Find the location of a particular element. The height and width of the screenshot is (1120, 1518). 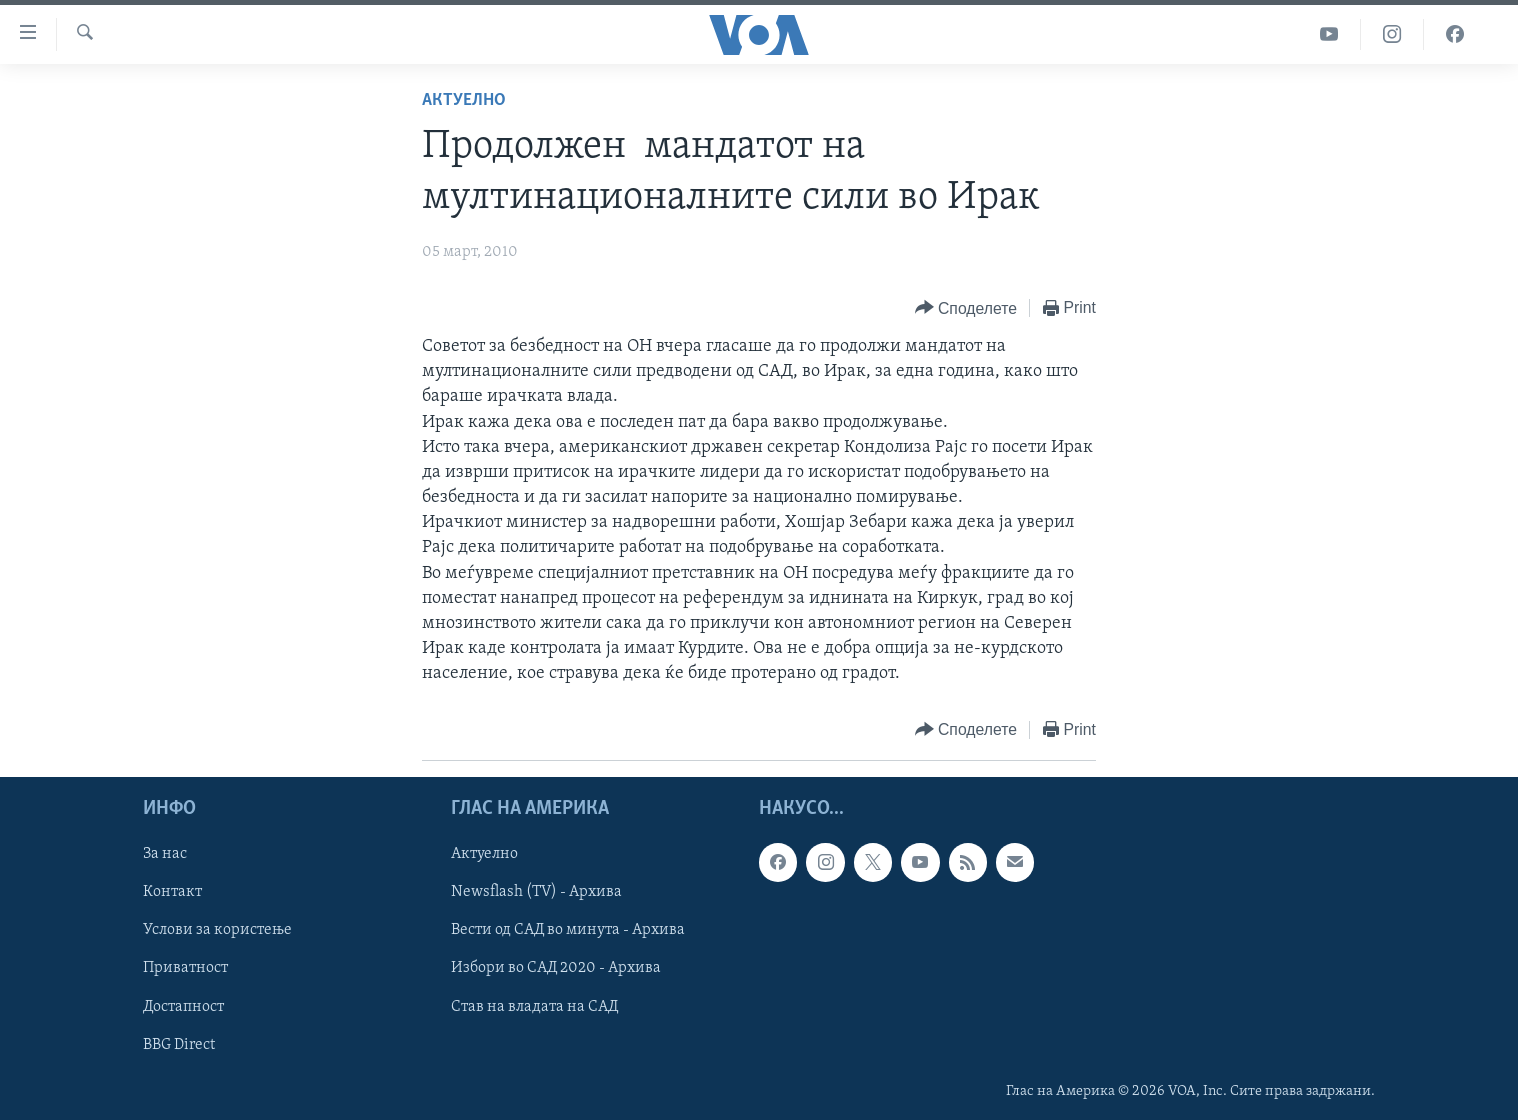

Достапност is located at coordinates (183, 1006).